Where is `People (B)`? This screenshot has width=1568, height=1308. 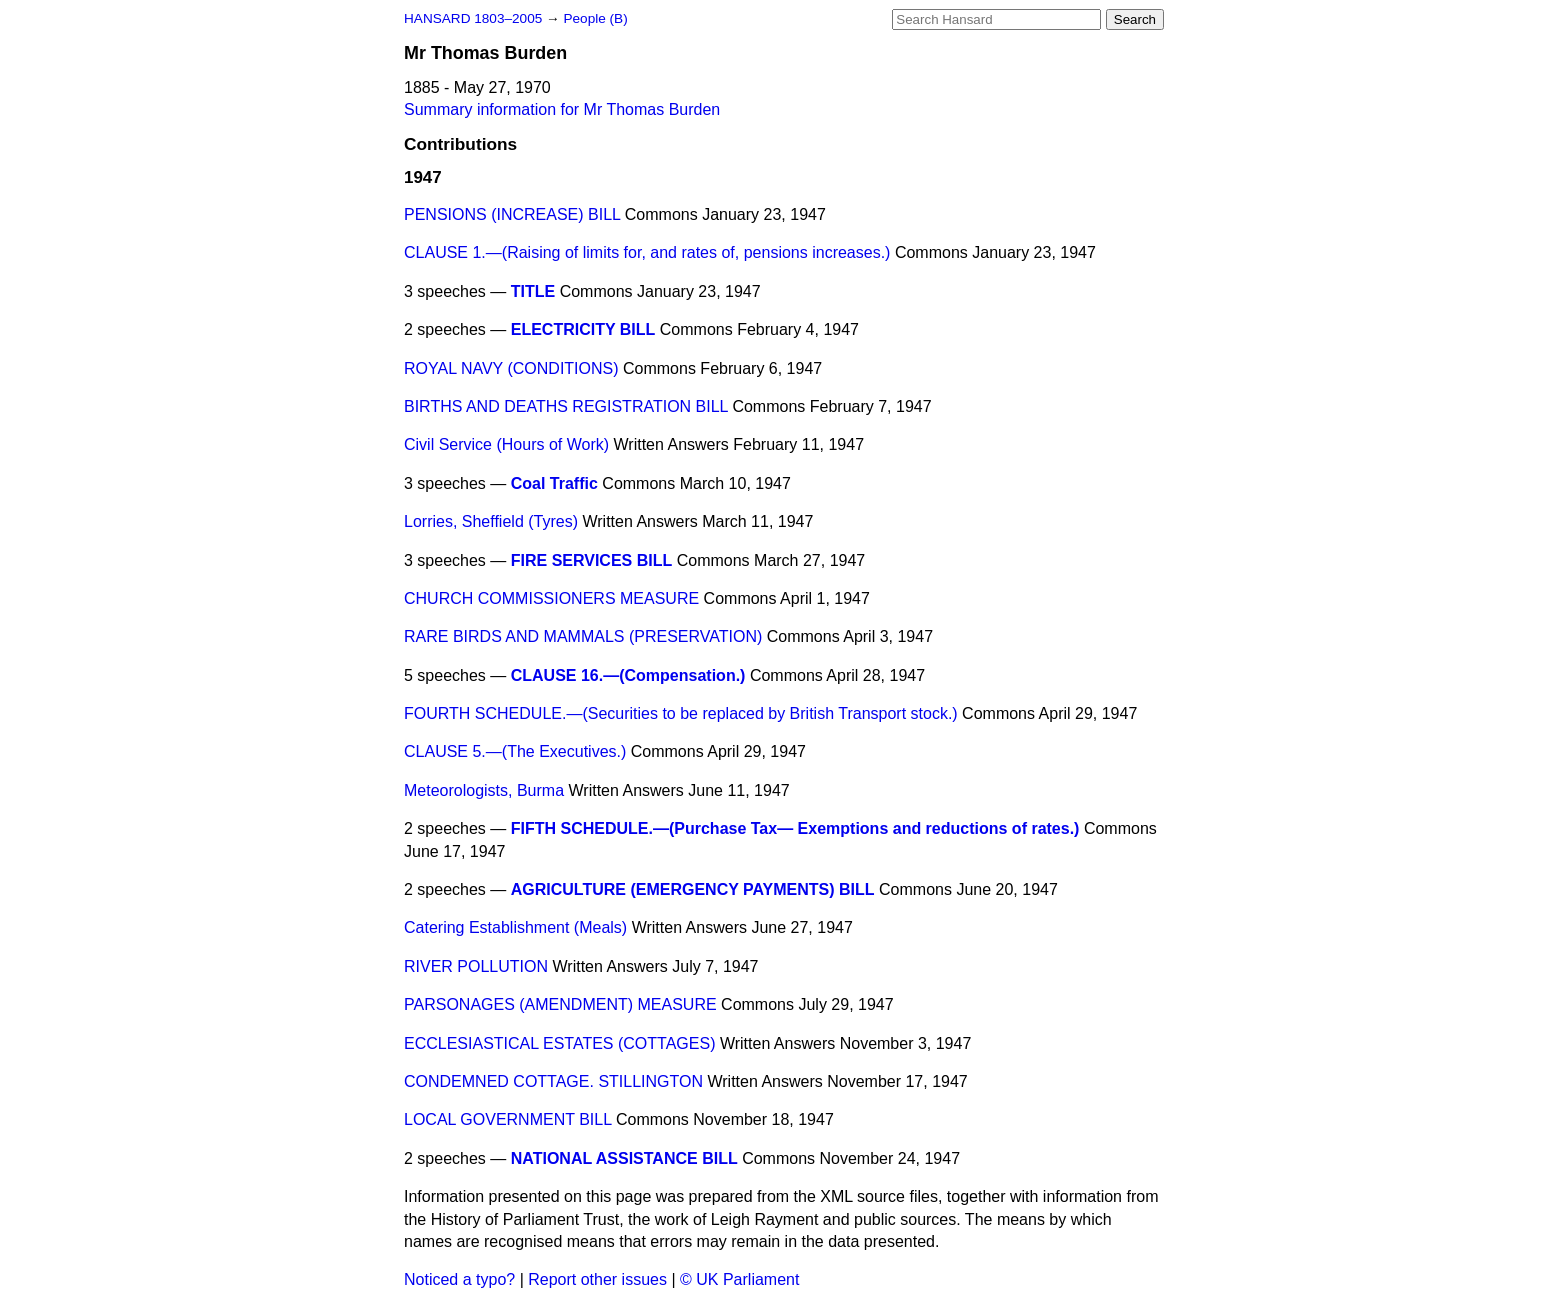
People (B) is located at coordinates (595, 18).